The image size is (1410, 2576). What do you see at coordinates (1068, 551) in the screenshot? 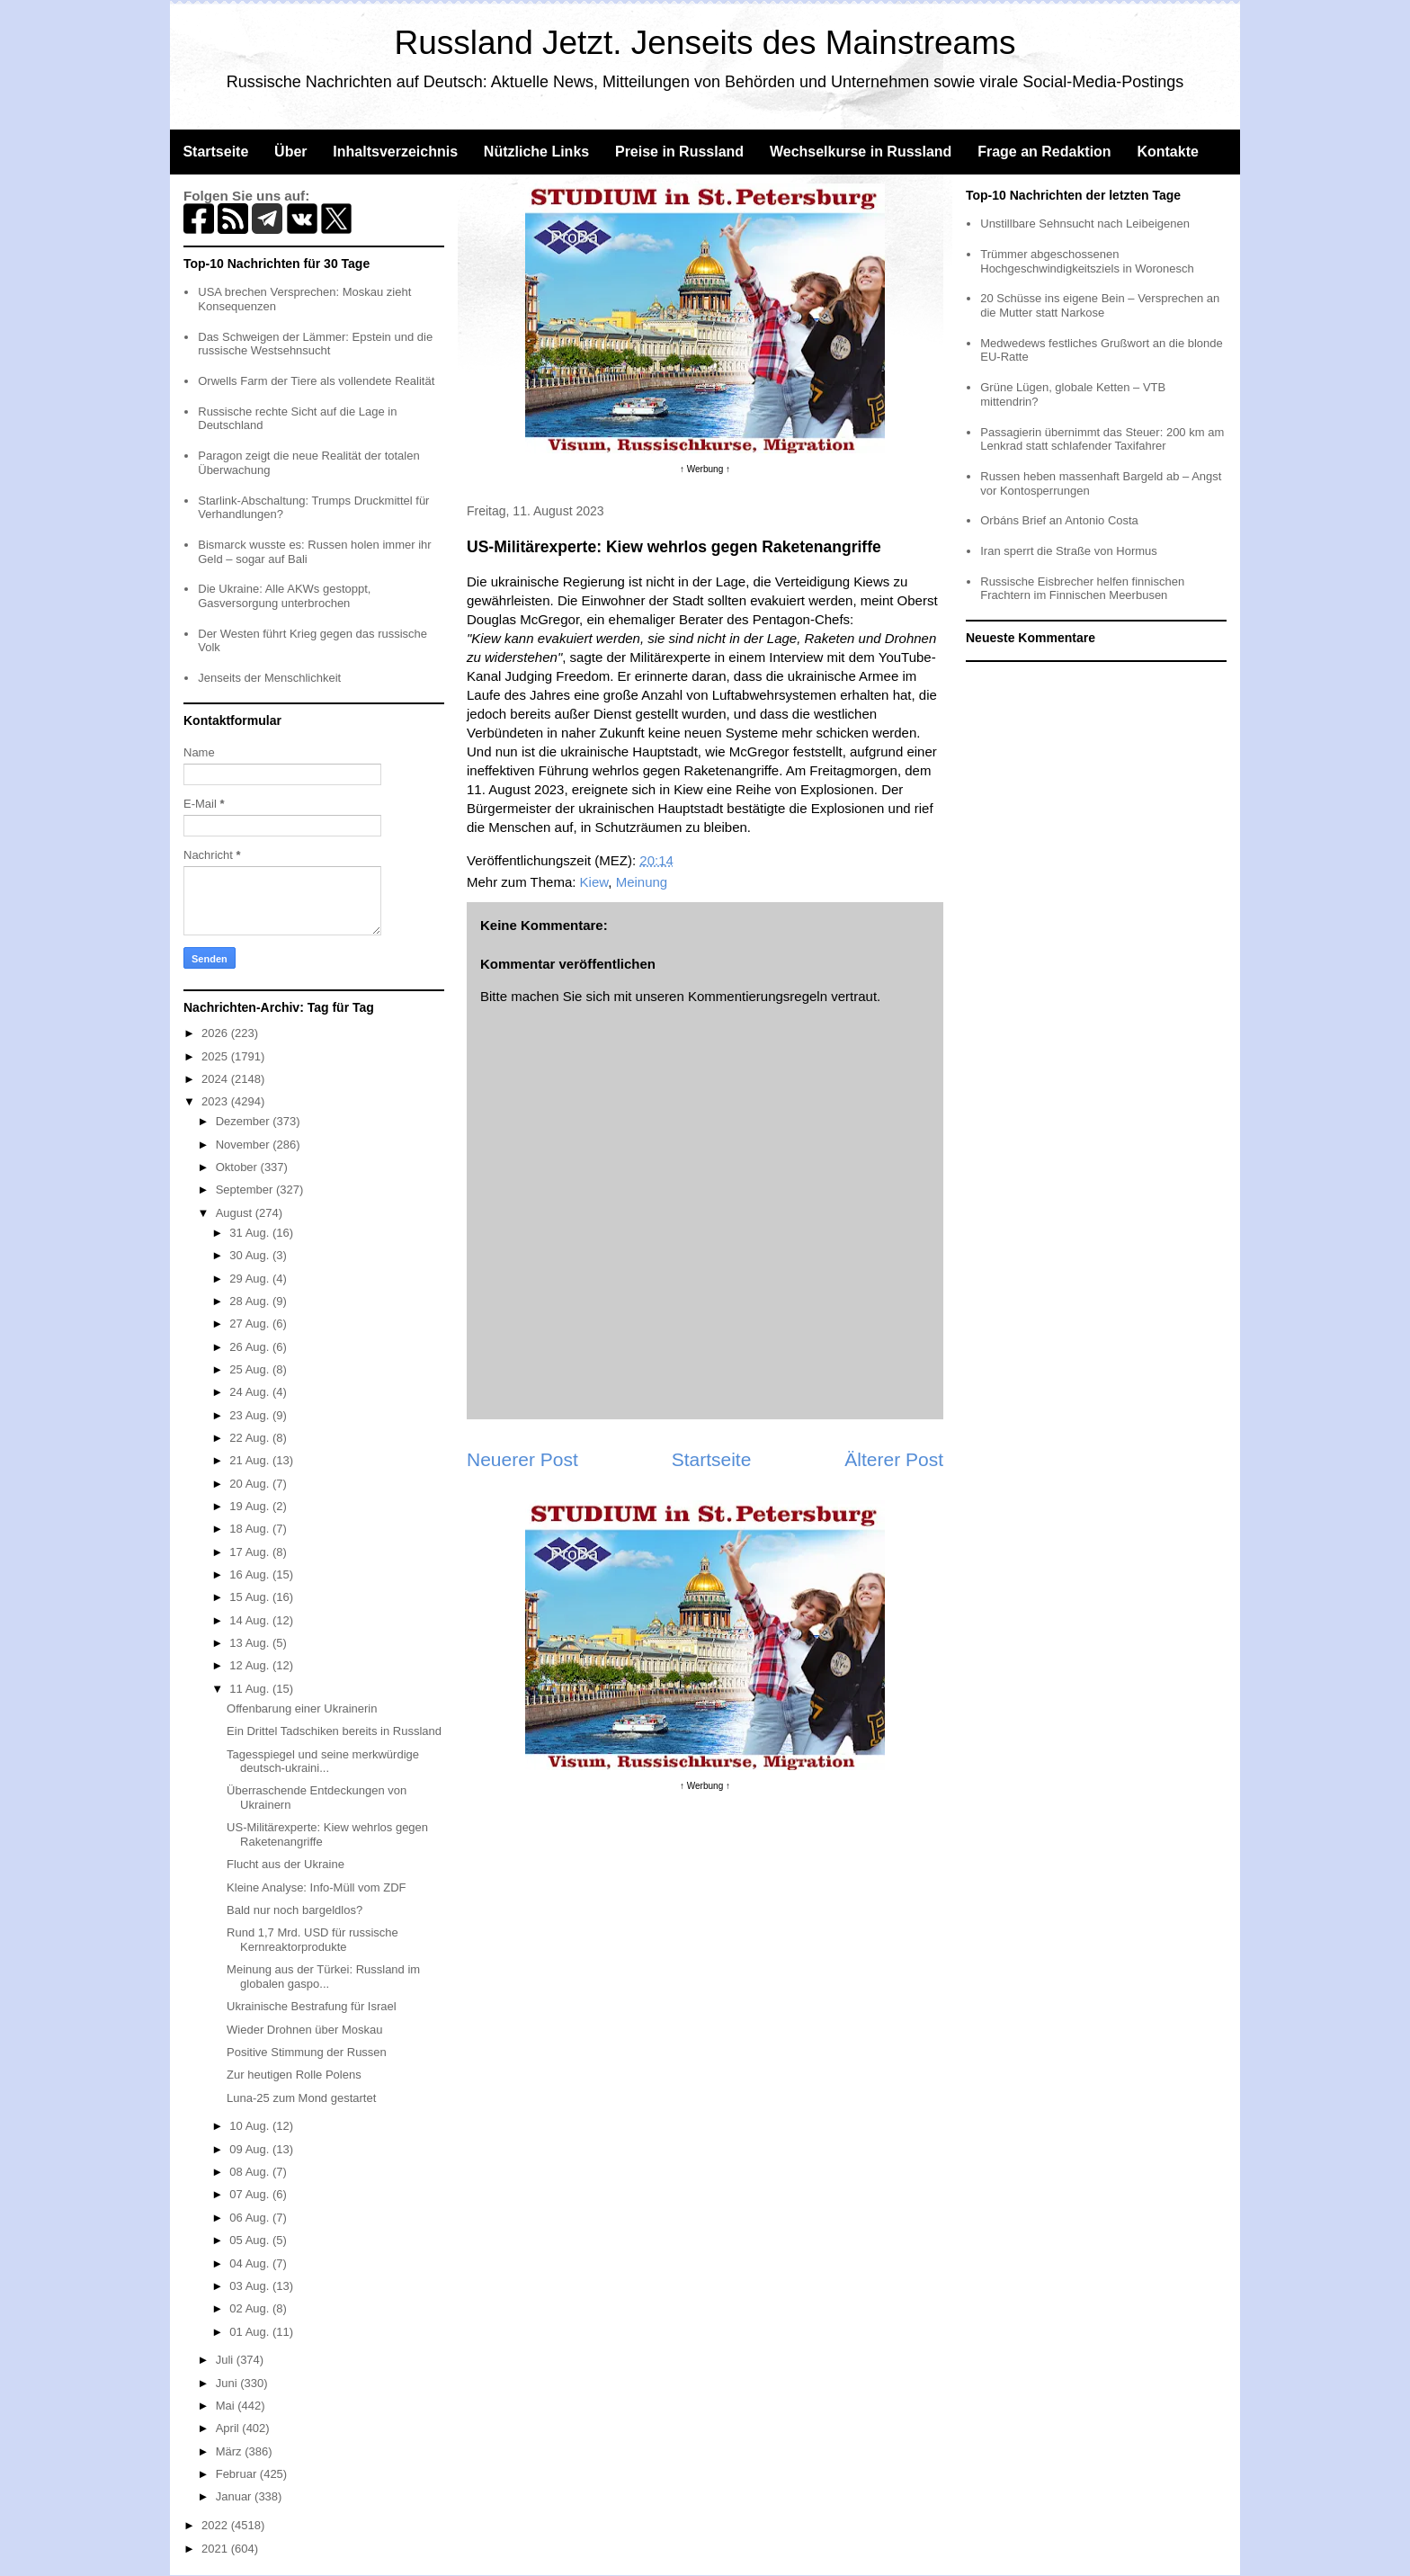
I see `Iran sperrt die Straße von Hormus` at bounding box center [1068, 551].